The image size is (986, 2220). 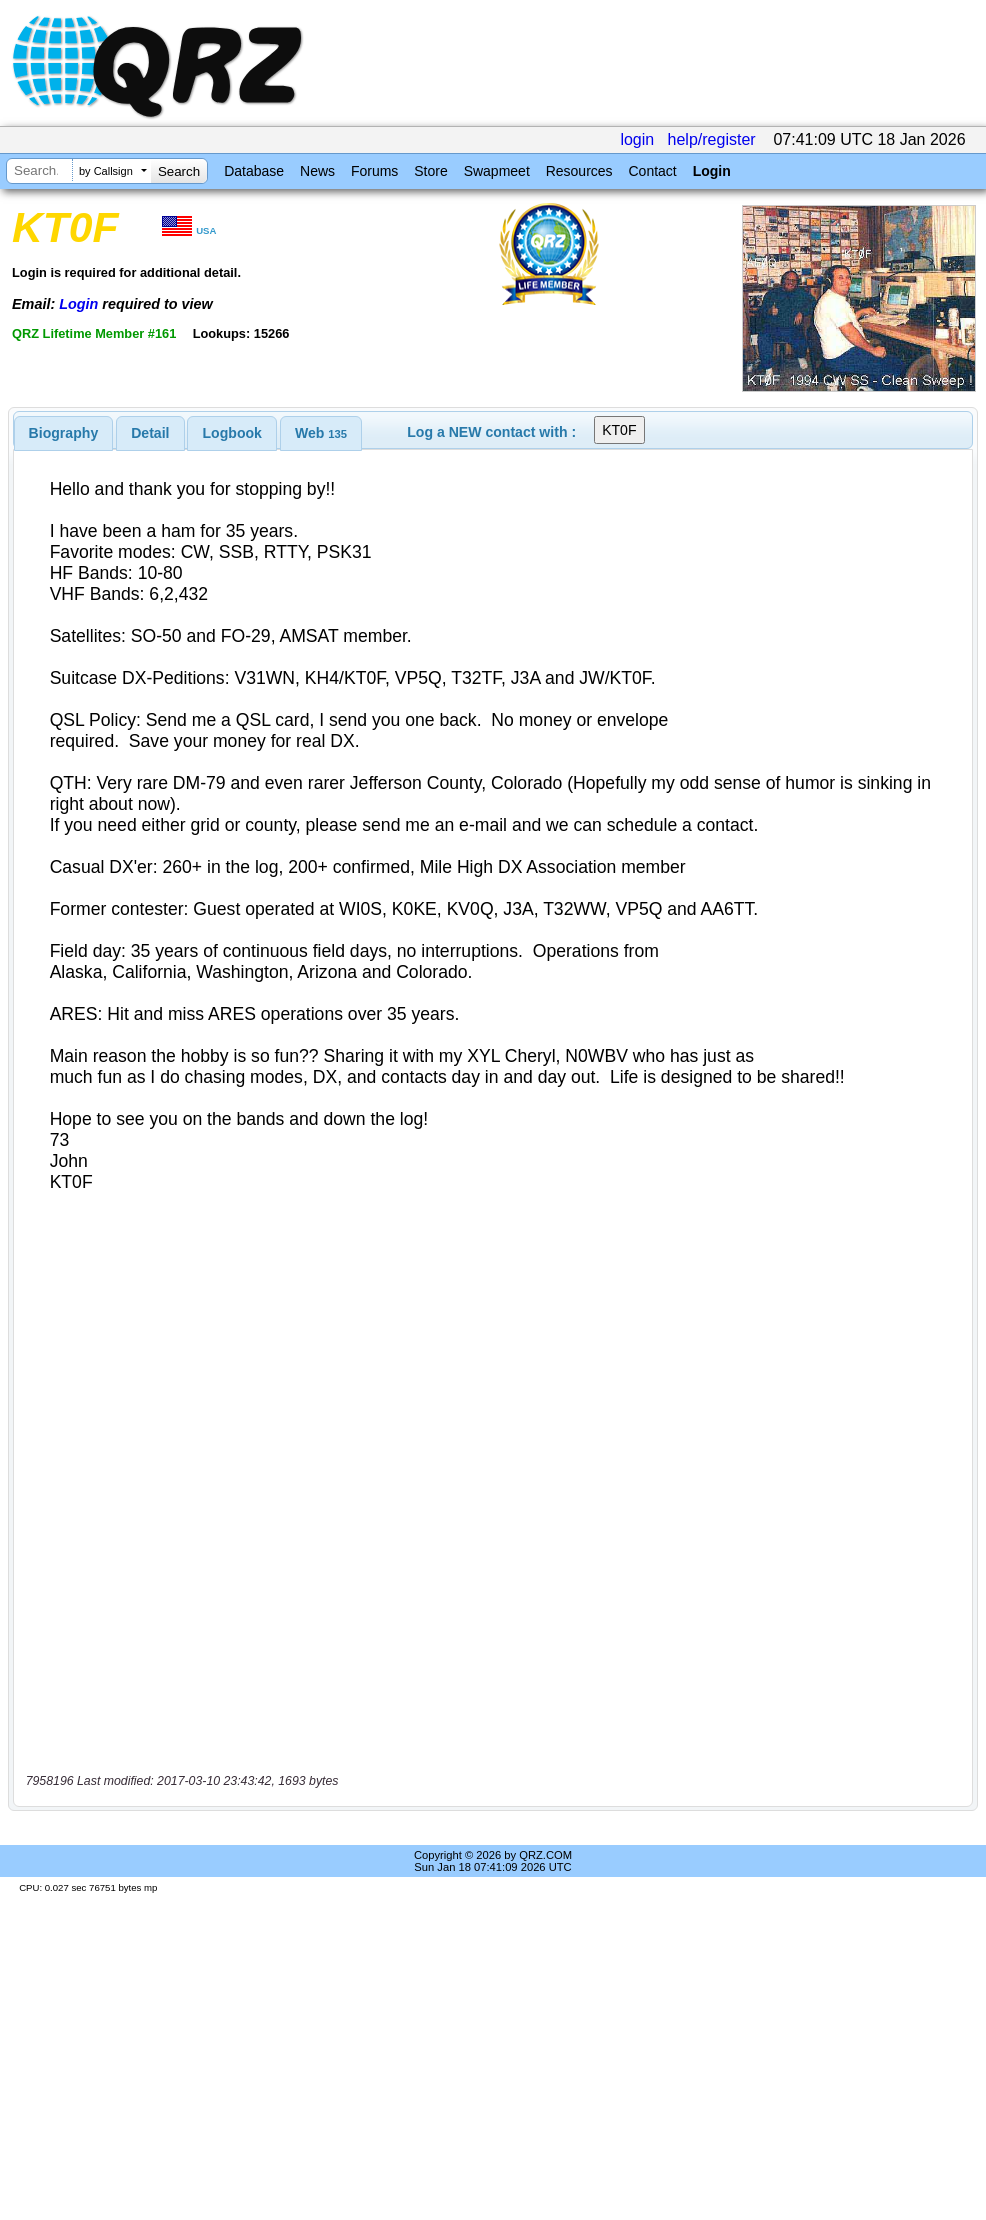 What do you see at coordinates (150, 433) in the screenshot?
I see `Detail [presentation]` at bounding box center [150, 433].